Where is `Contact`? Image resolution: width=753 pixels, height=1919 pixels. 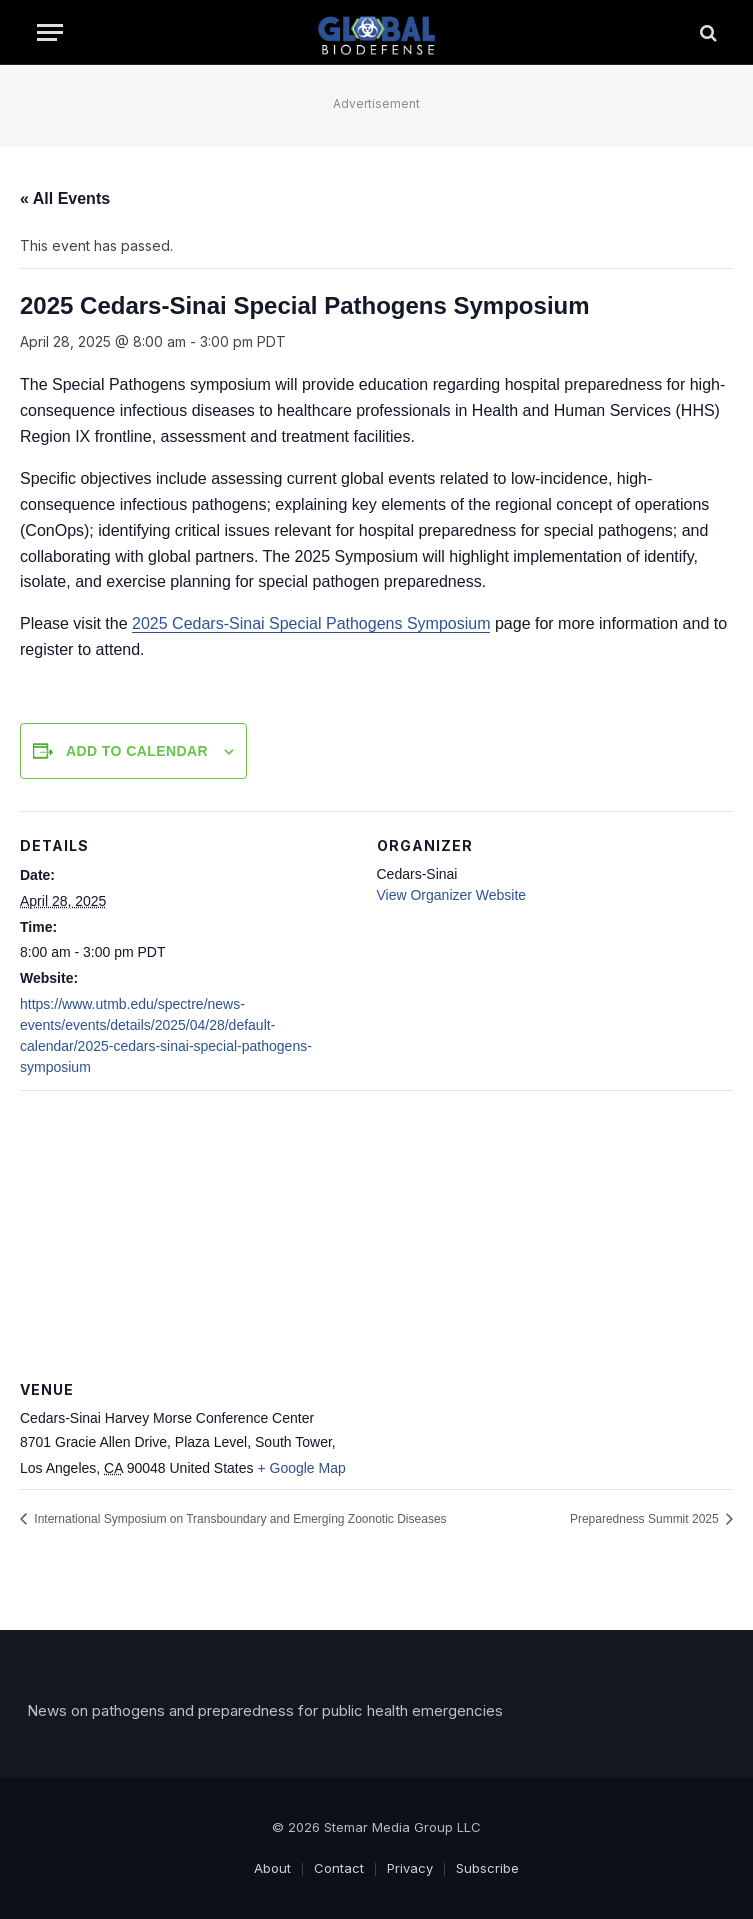 Contact is located at coordinates (339, 1868).